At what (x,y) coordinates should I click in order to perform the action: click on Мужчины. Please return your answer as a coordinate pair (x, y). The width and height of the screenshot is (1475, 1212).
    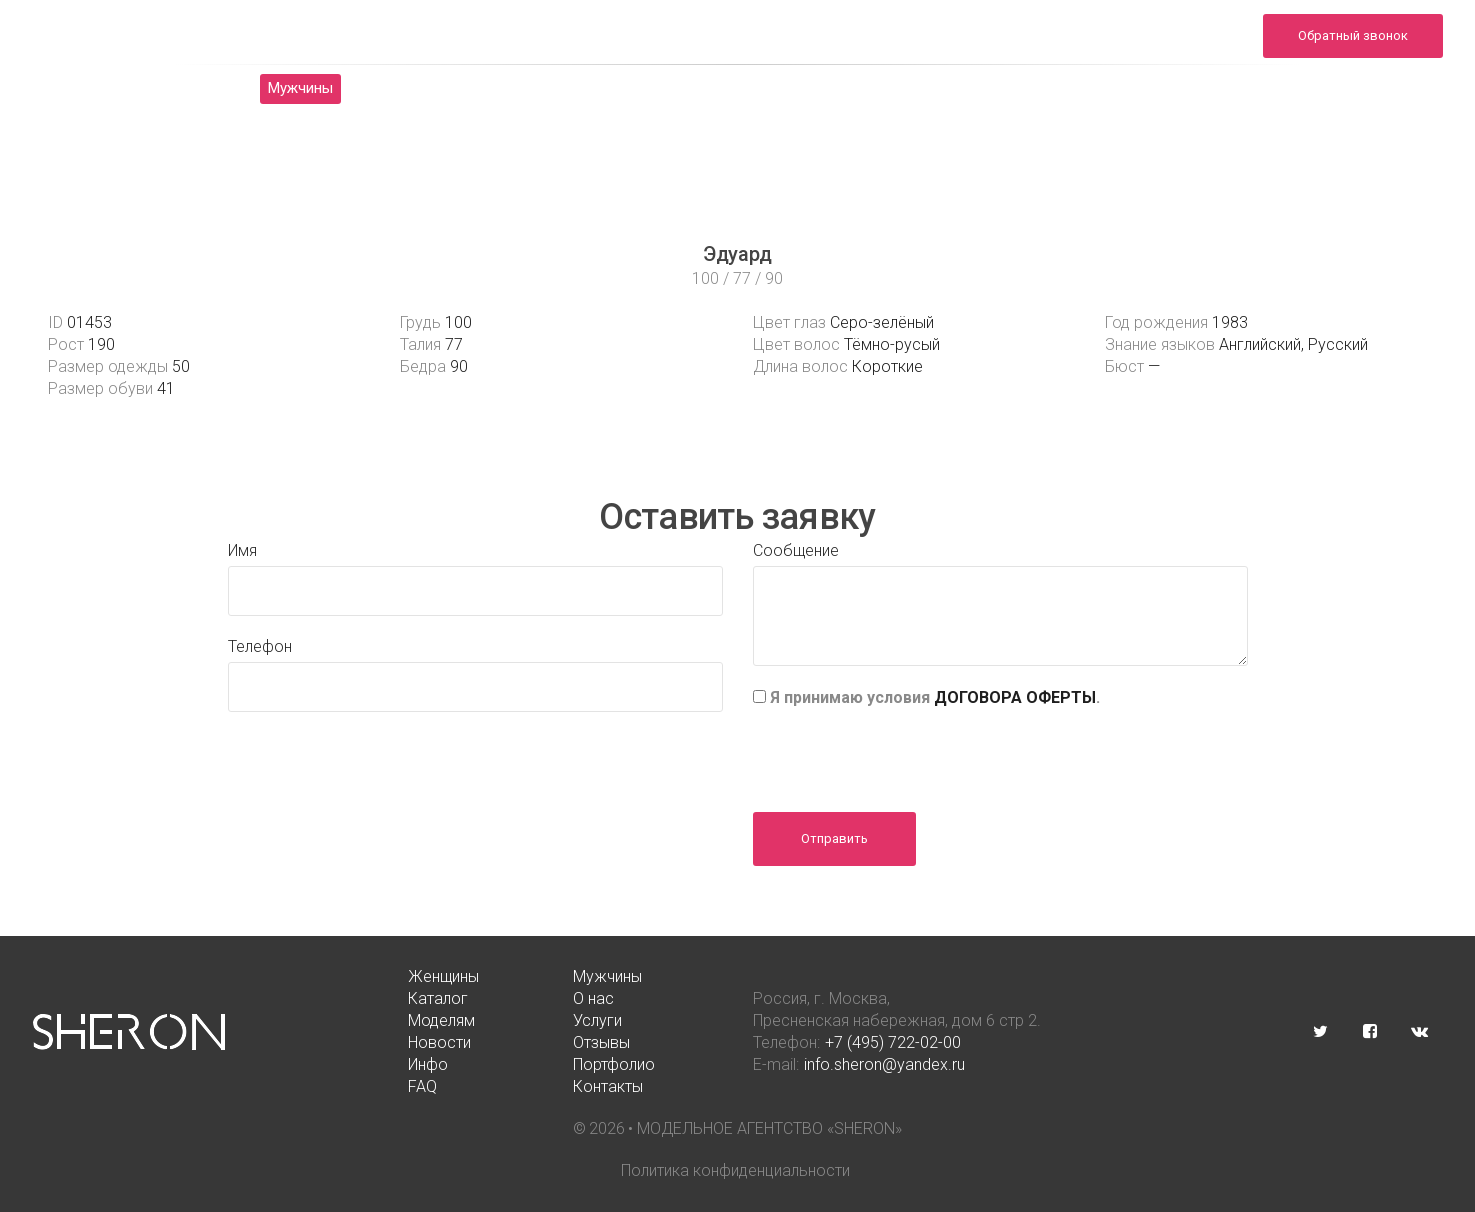
    Looking at the image, I should click on (300, 88).